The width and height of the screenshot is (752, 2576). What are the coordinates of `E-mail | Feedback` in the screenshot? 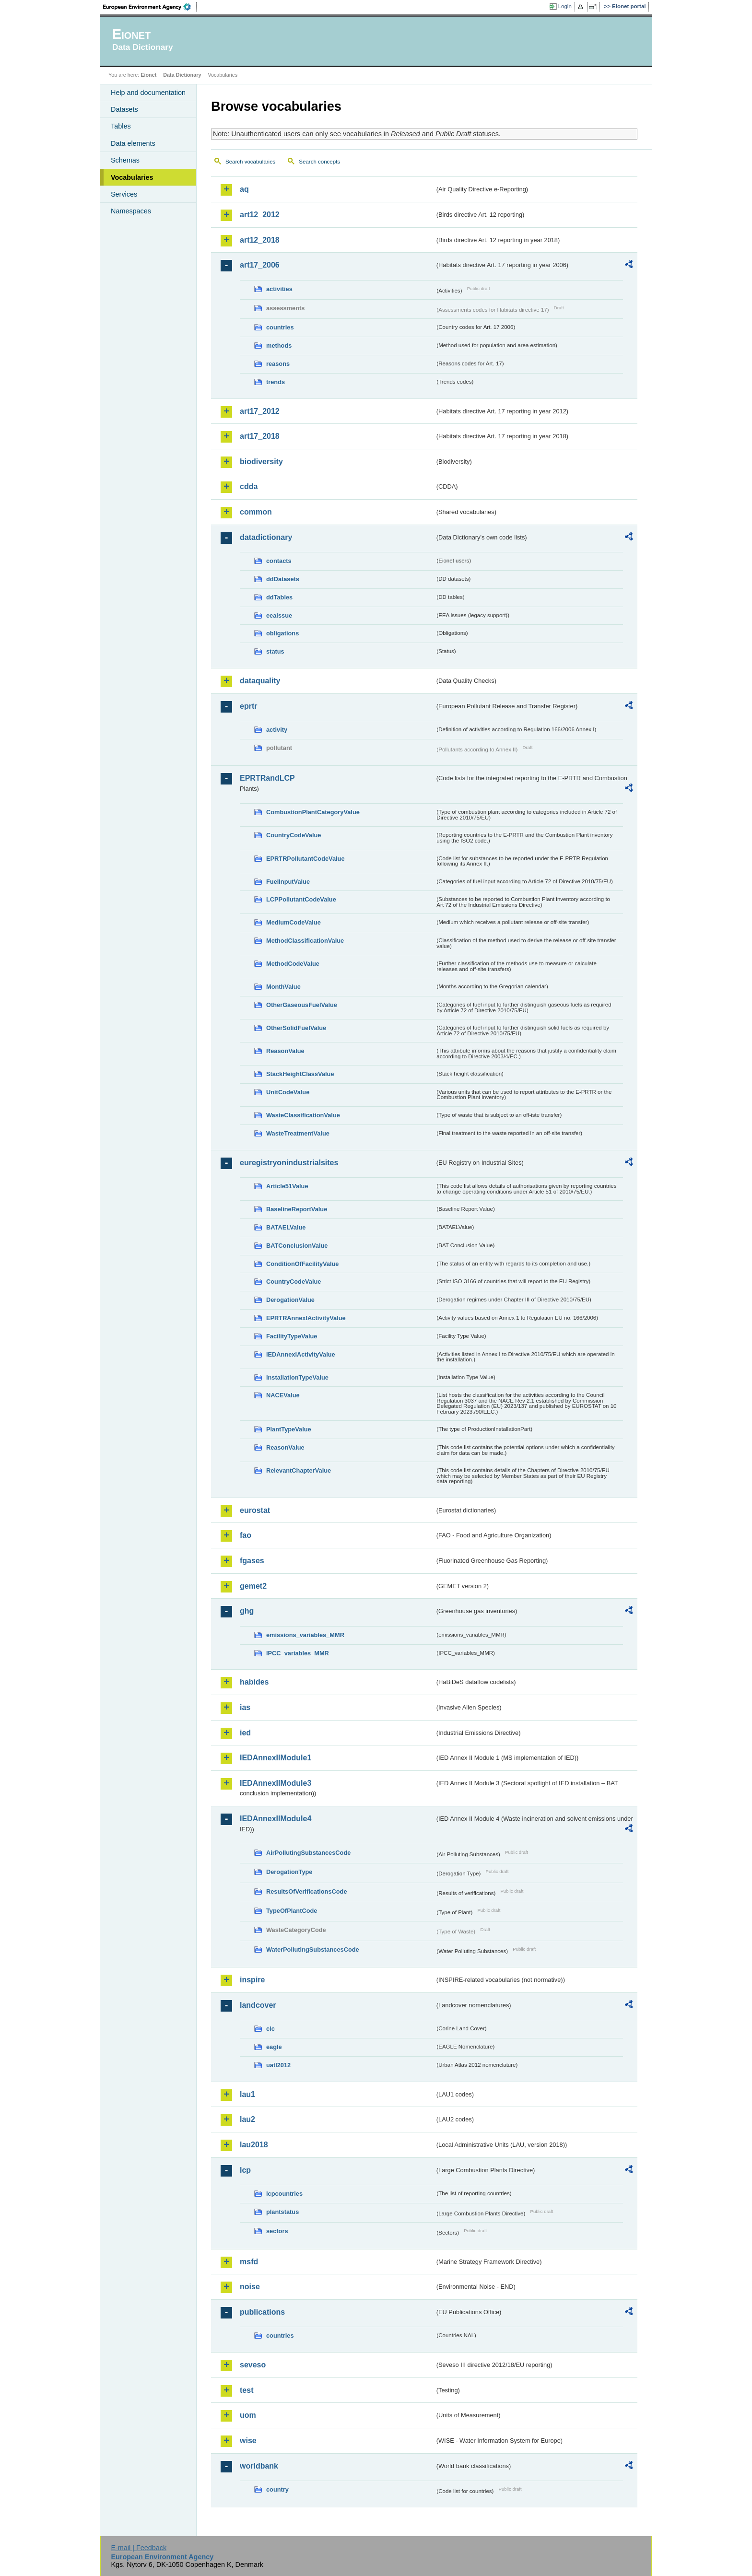 It's located at (138, 2548).